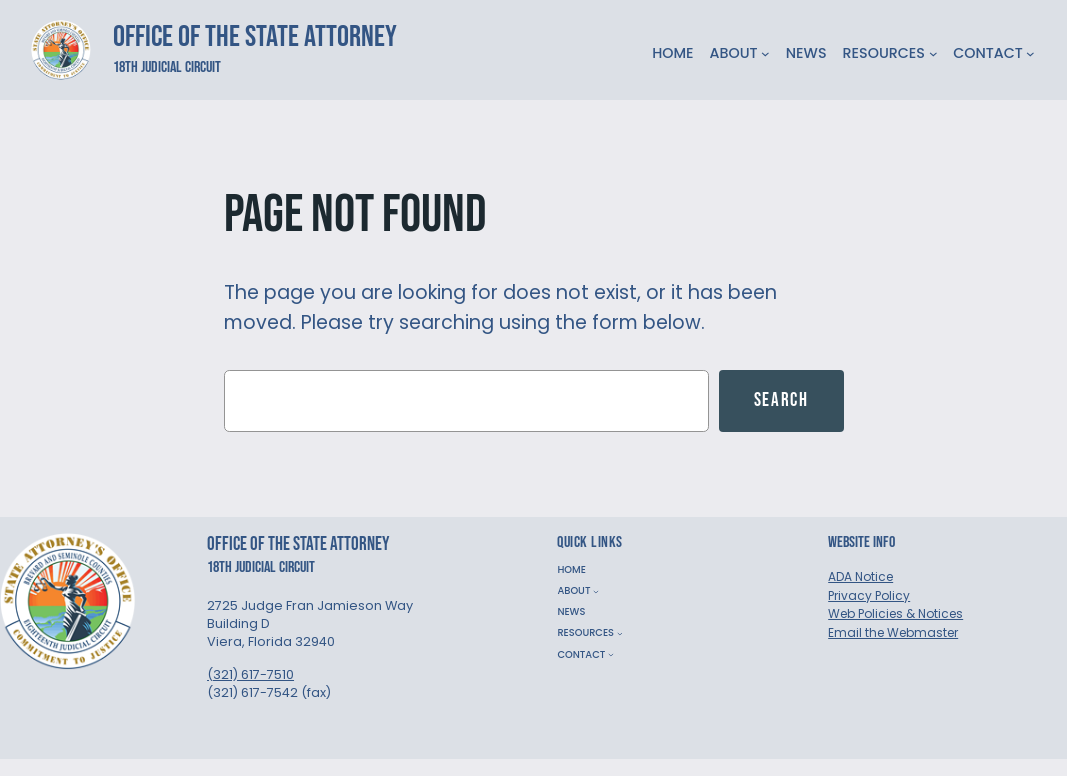 The height and width of the screenshot is (776, 1067). I want to click on Privacy Policy, so click(869, 595).